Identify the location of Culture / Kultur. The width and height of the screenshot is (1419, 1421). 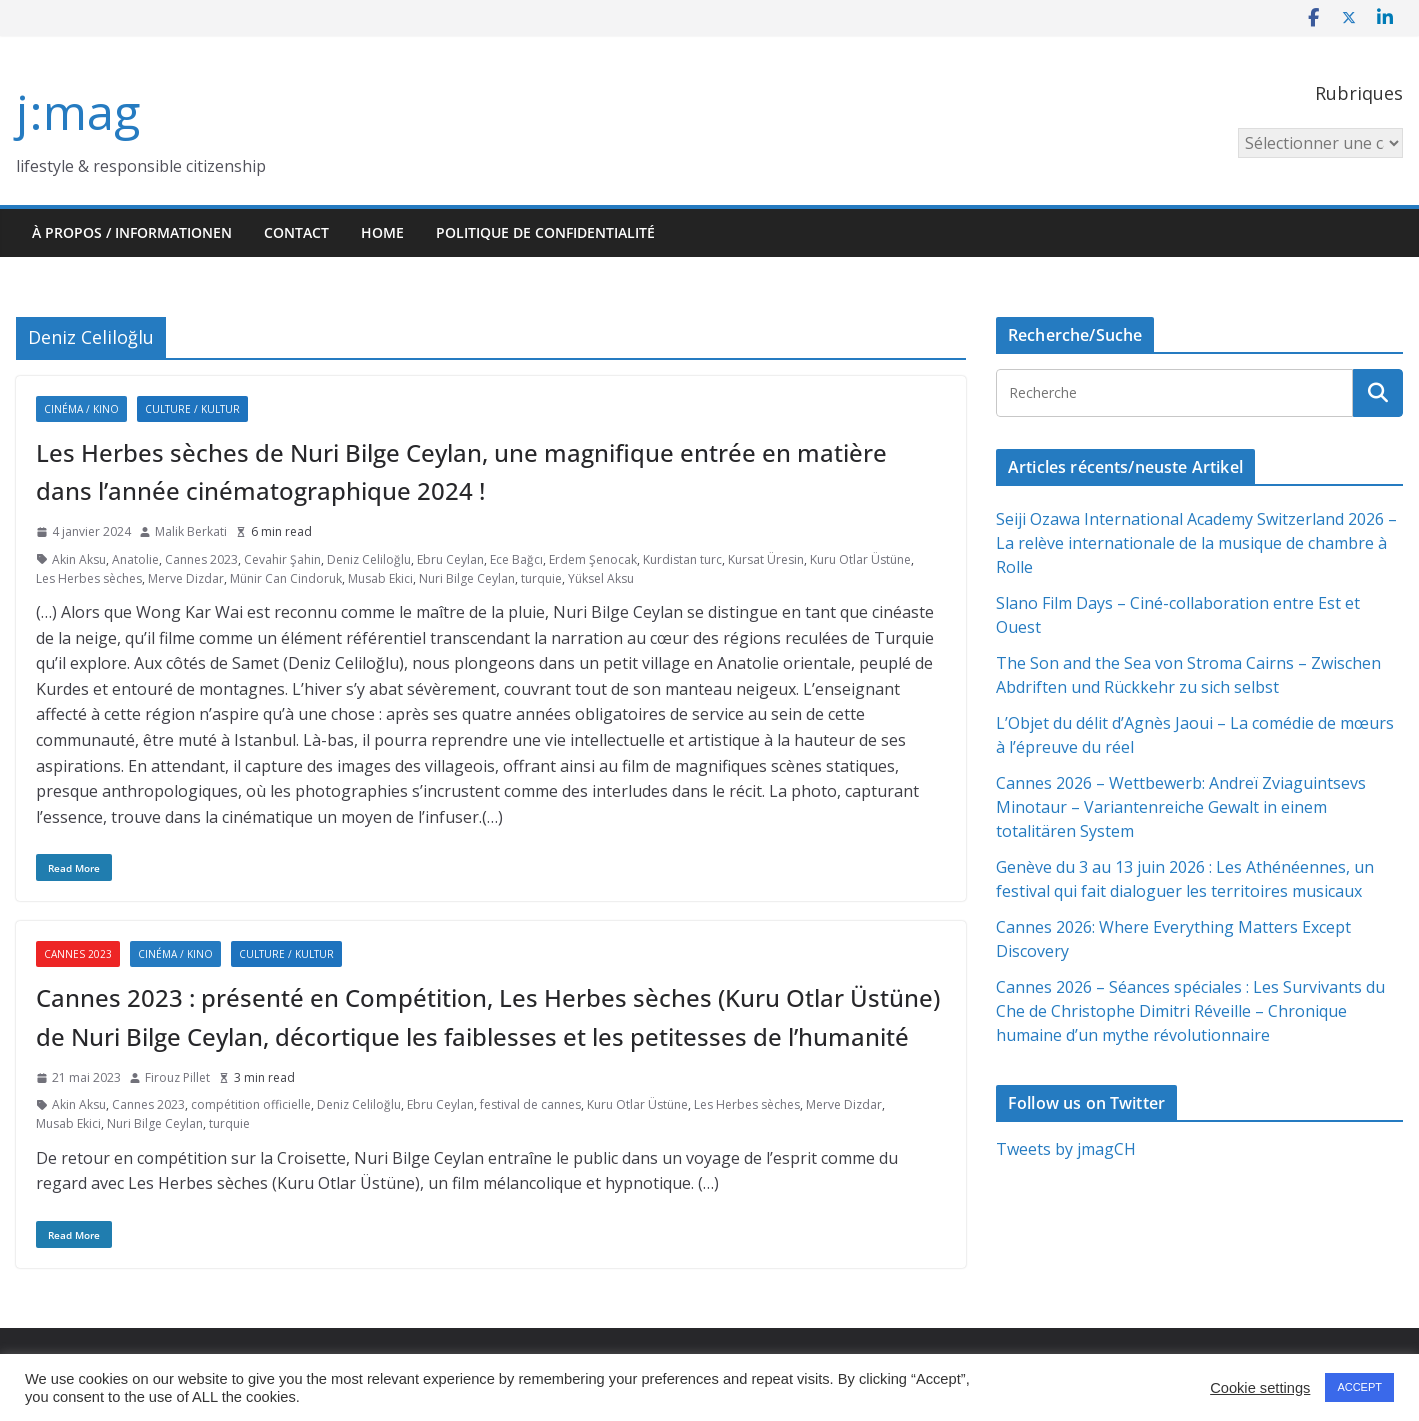
(192, 409).